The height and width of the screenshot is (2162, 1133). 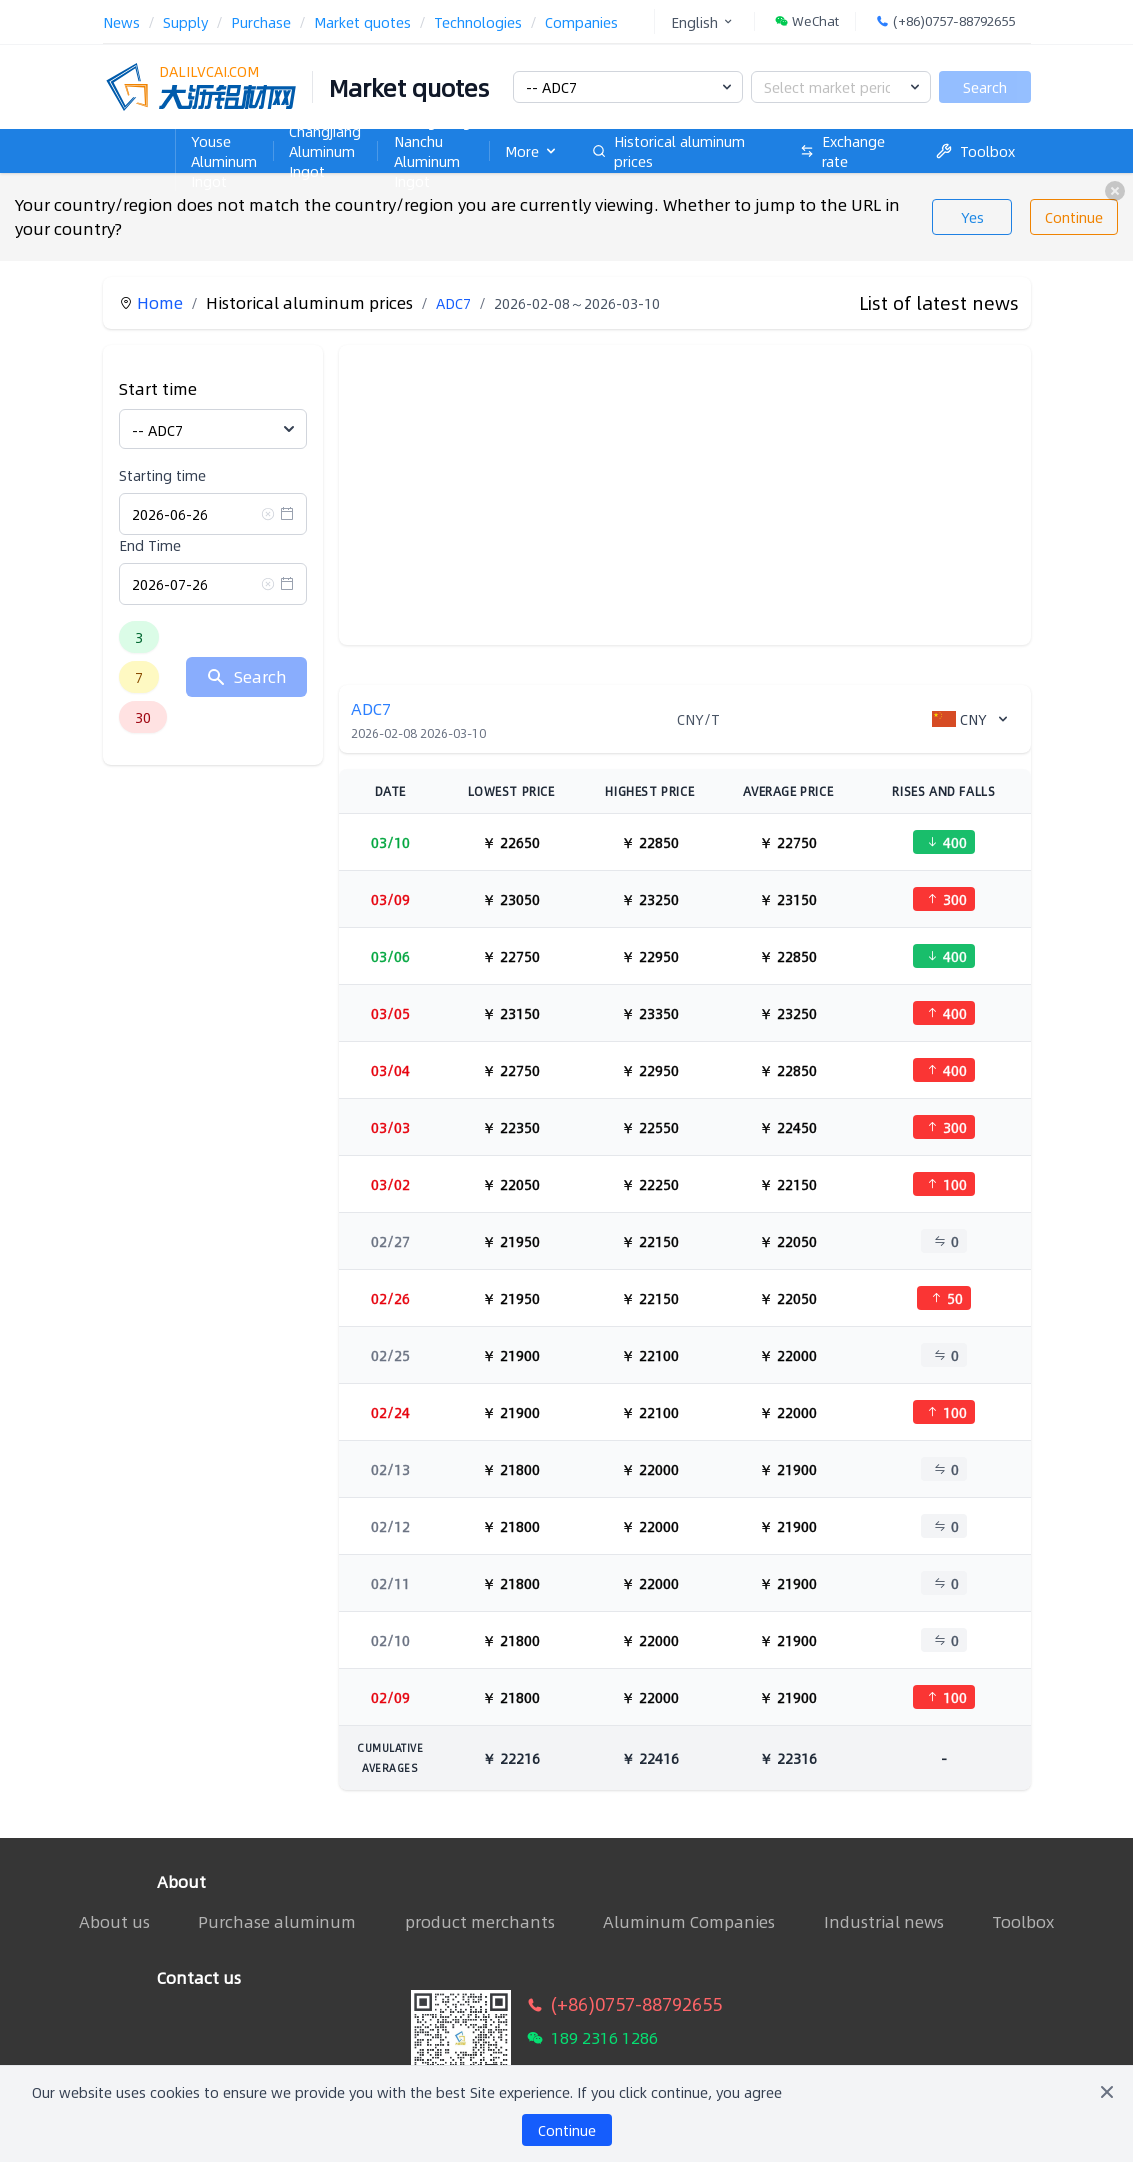 What do you see at coordinates (1074, 217) in the screenshot?
I see `Continue` at bounding box center [1074, 217].